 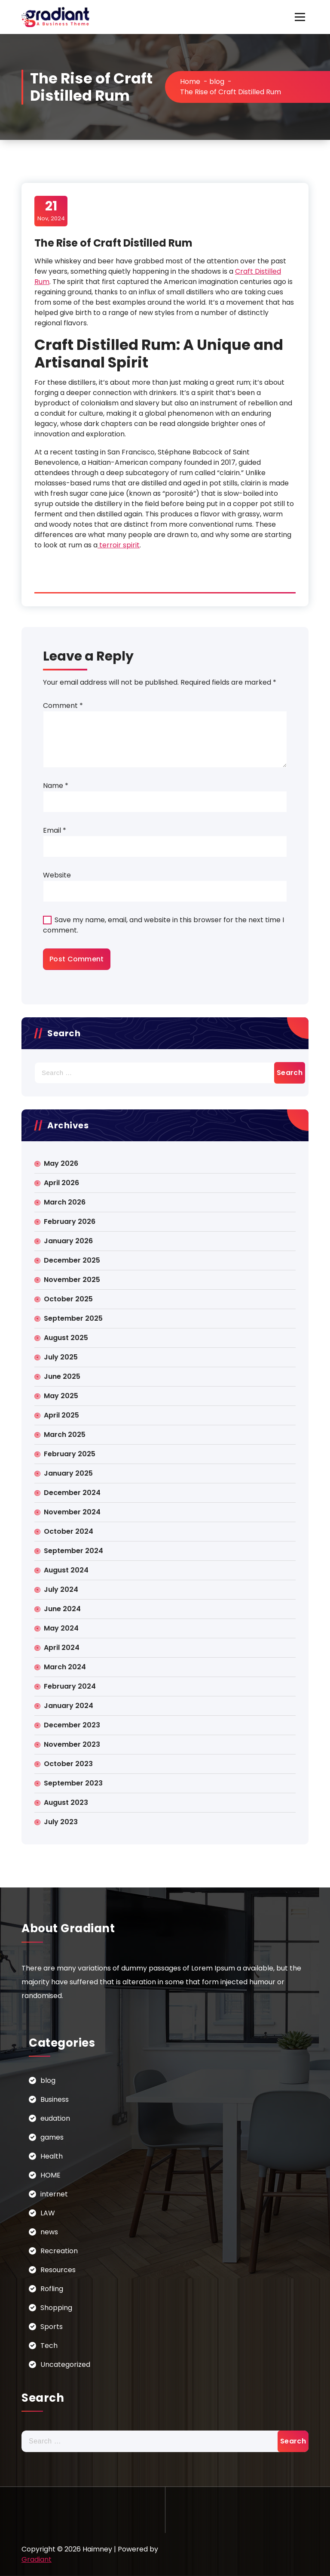 What do you see at coordinates (72, 1744) in the screenshot?
I see `November 2023` at bounding box center [72, 1744].